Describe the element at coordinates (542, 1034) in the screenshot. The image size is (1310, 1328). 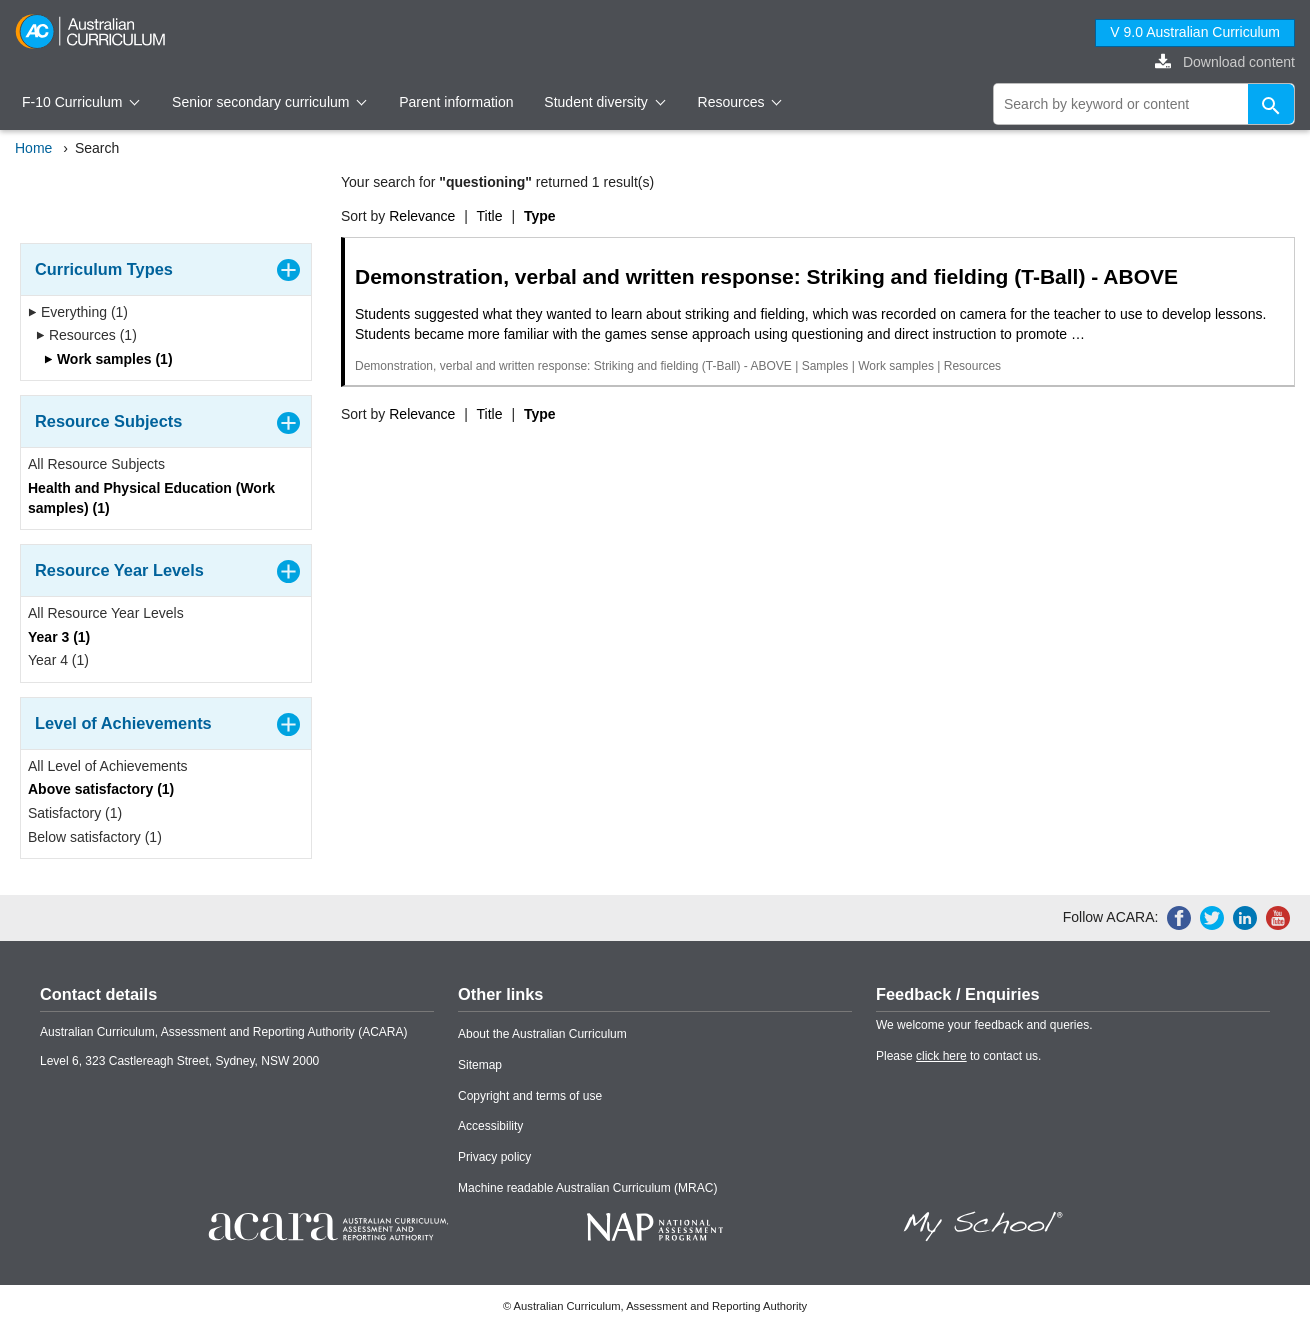
I see `About the Australian Curriculum` at that location.